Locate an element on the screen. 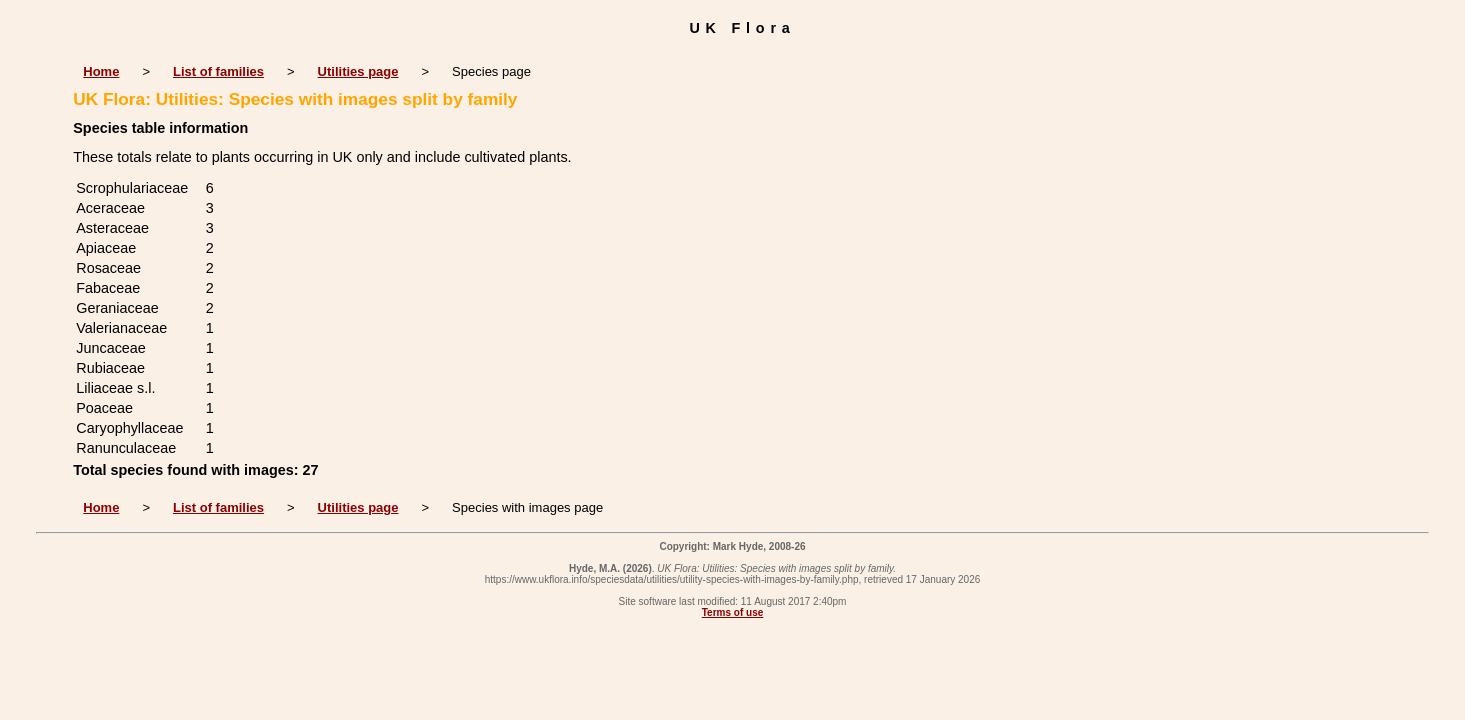 The height and width of the screenshot is (720, 1465). Terms of use is located at coordinates (733, 612).